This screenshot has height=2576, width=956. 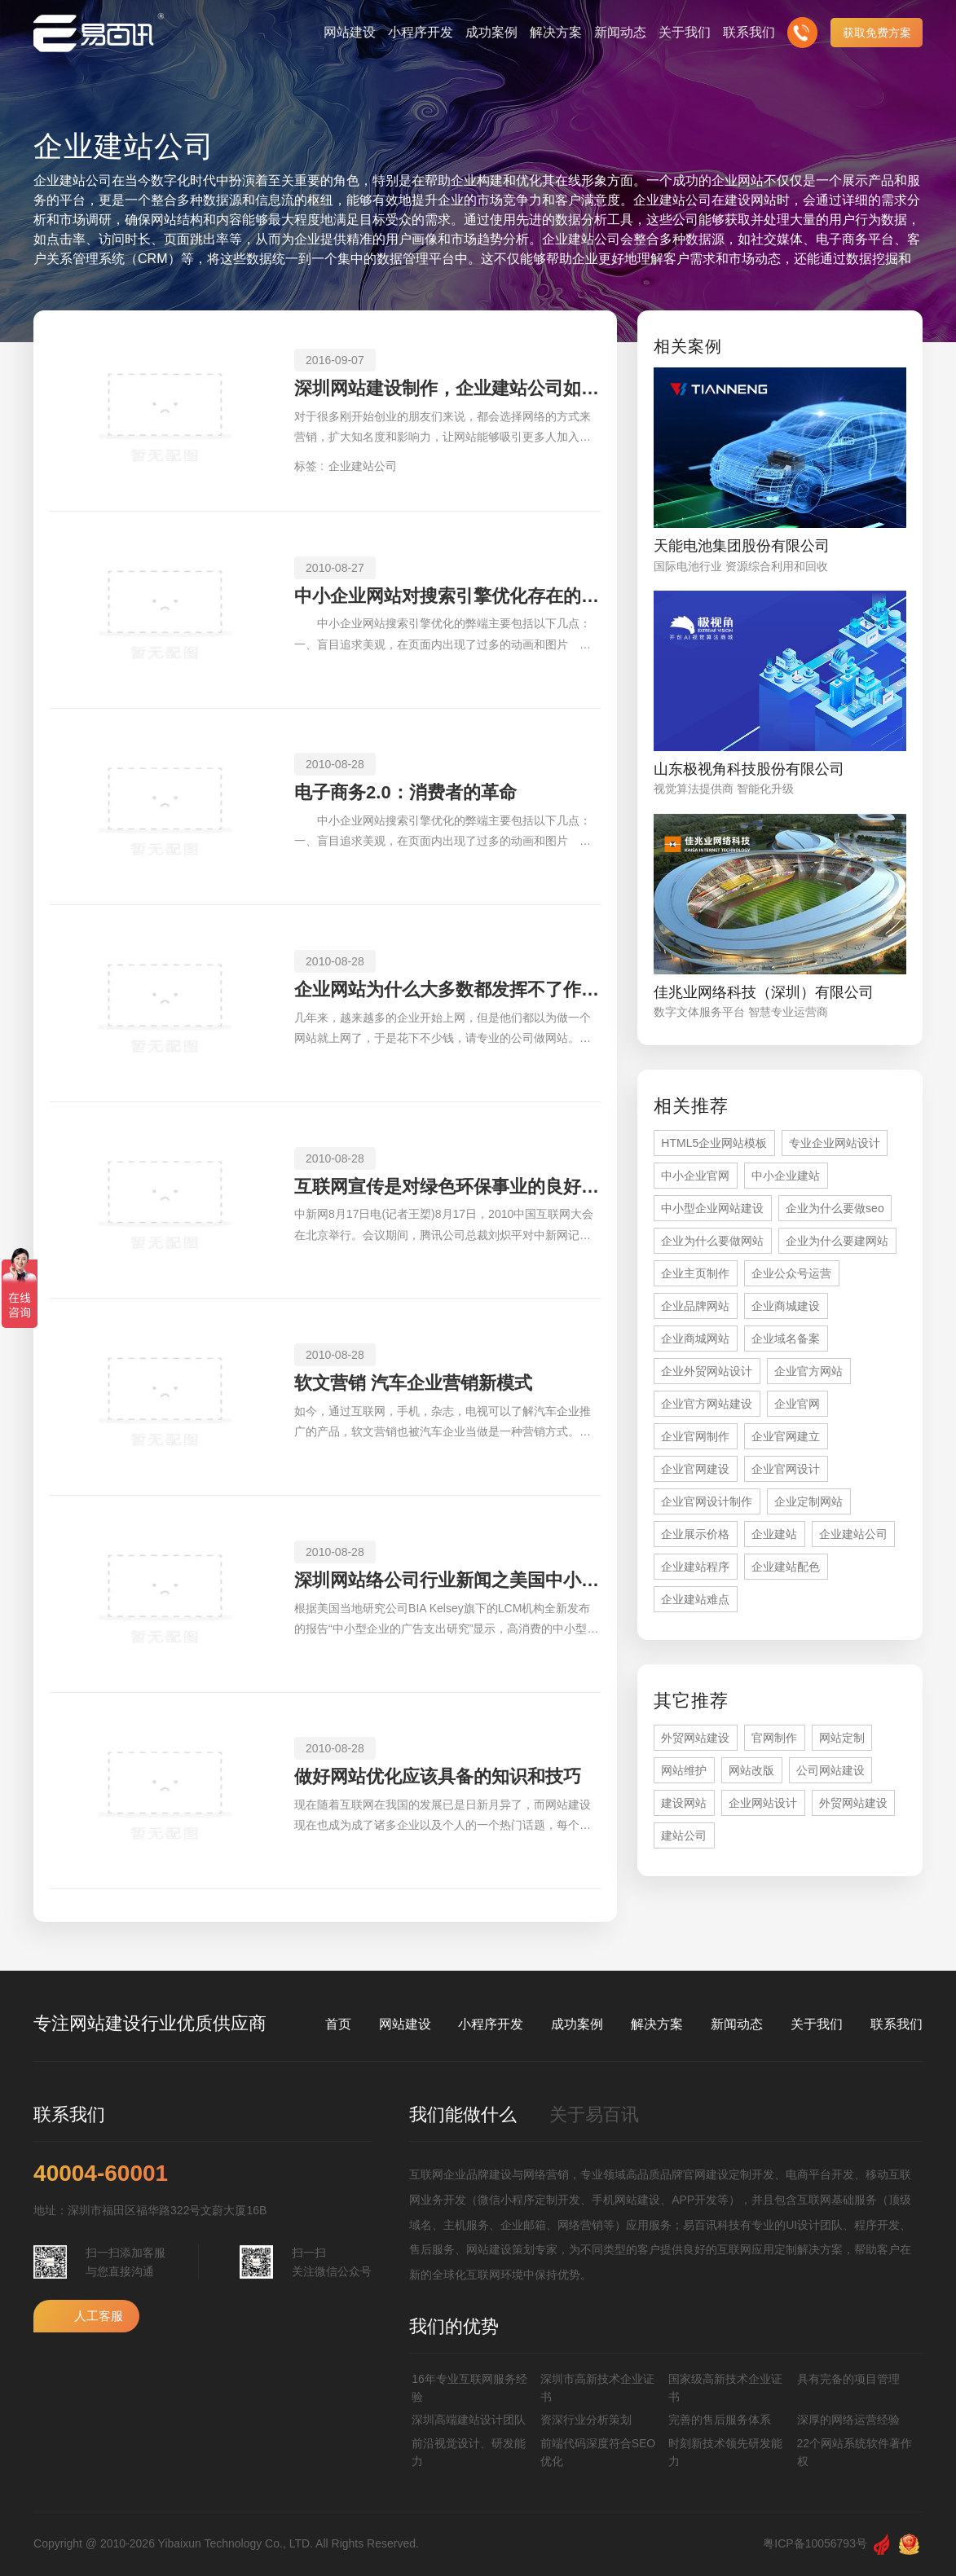 What do you see at coordinates (490, 2024) in the screenshot?
I see `小程序开发` at bounding box center [490, 2024].